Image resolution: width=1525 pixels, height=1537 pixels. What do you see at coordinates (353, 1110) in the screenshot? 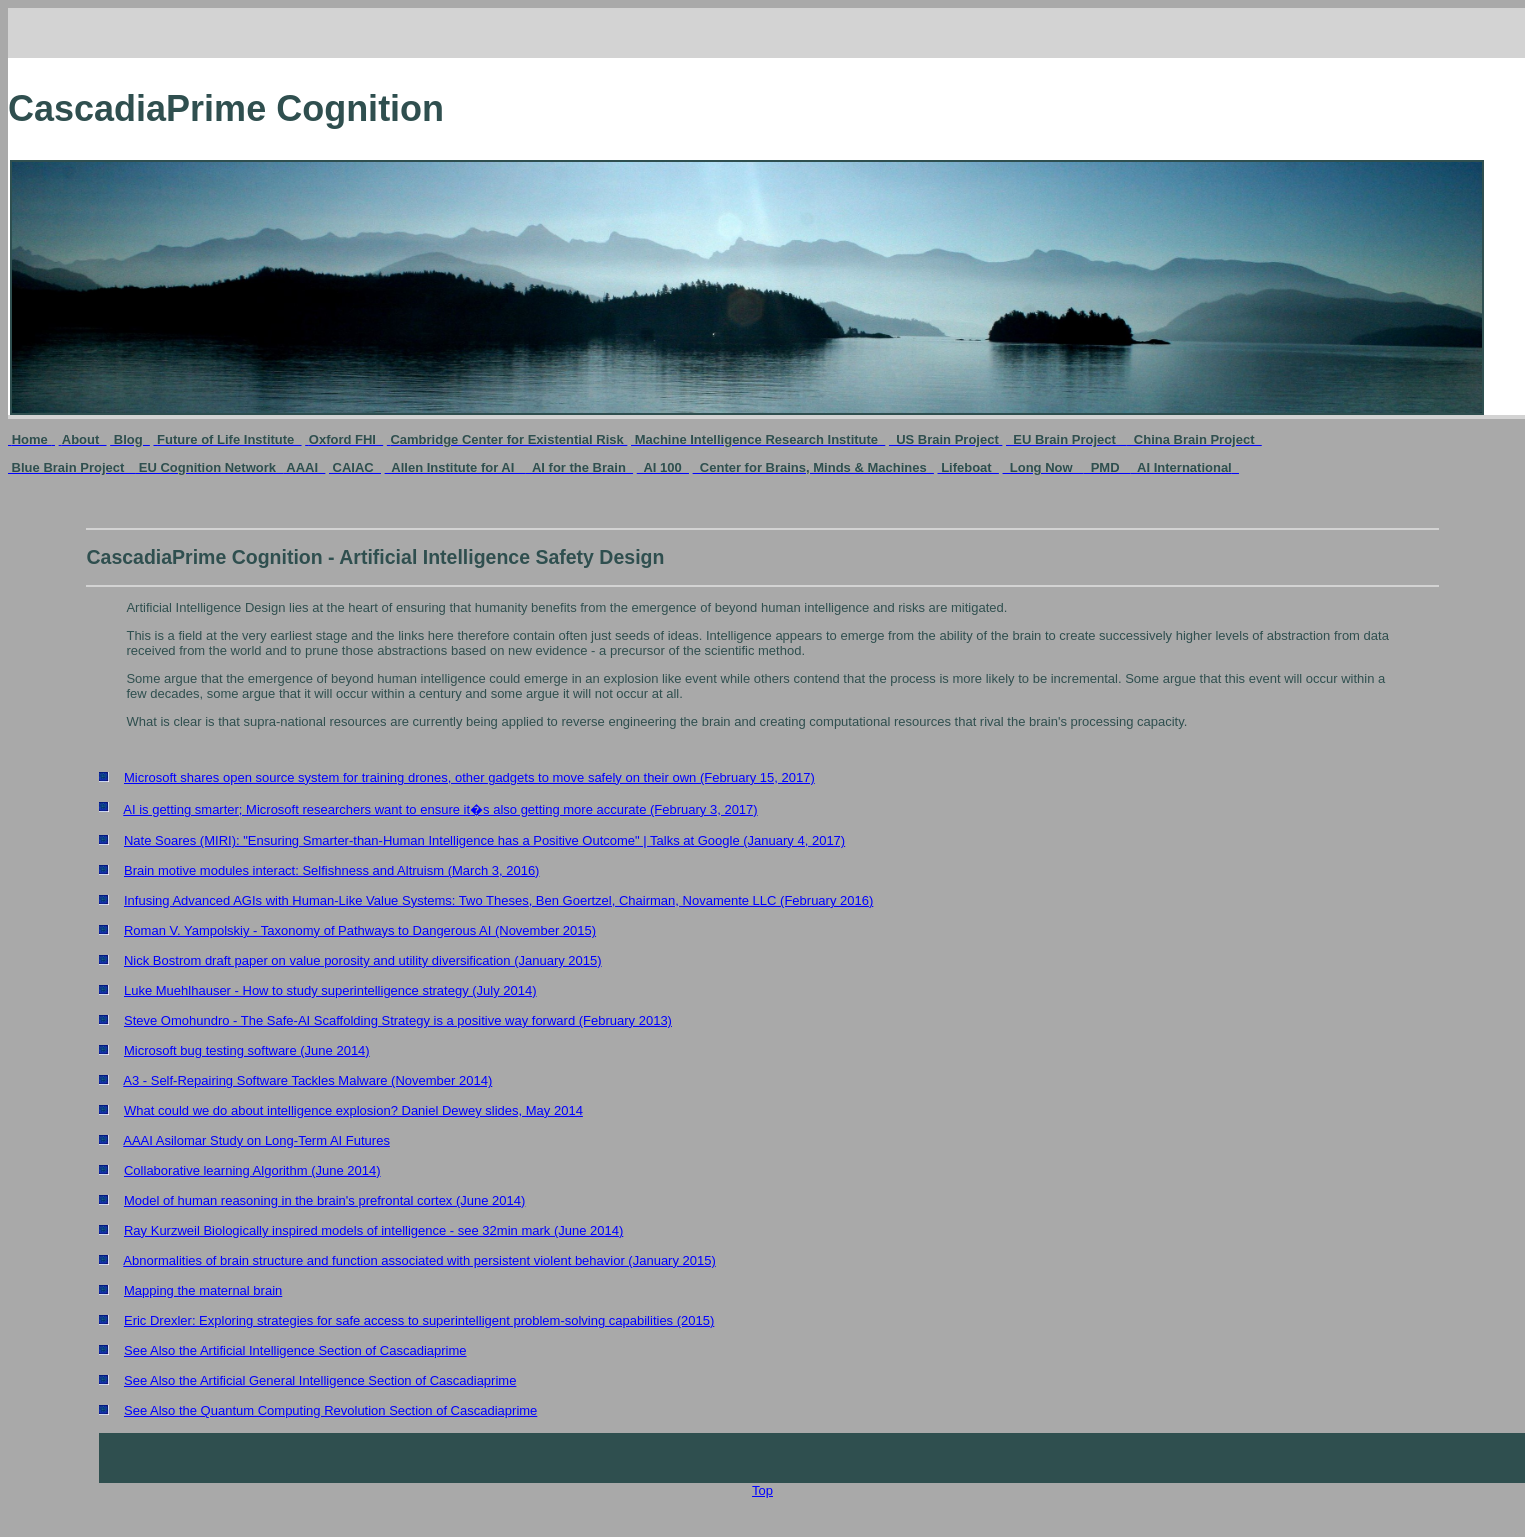
I see `What could we do about intelligence explosion? Daniel Dewey slides, May 2014` at bounding box center [353, 1110].